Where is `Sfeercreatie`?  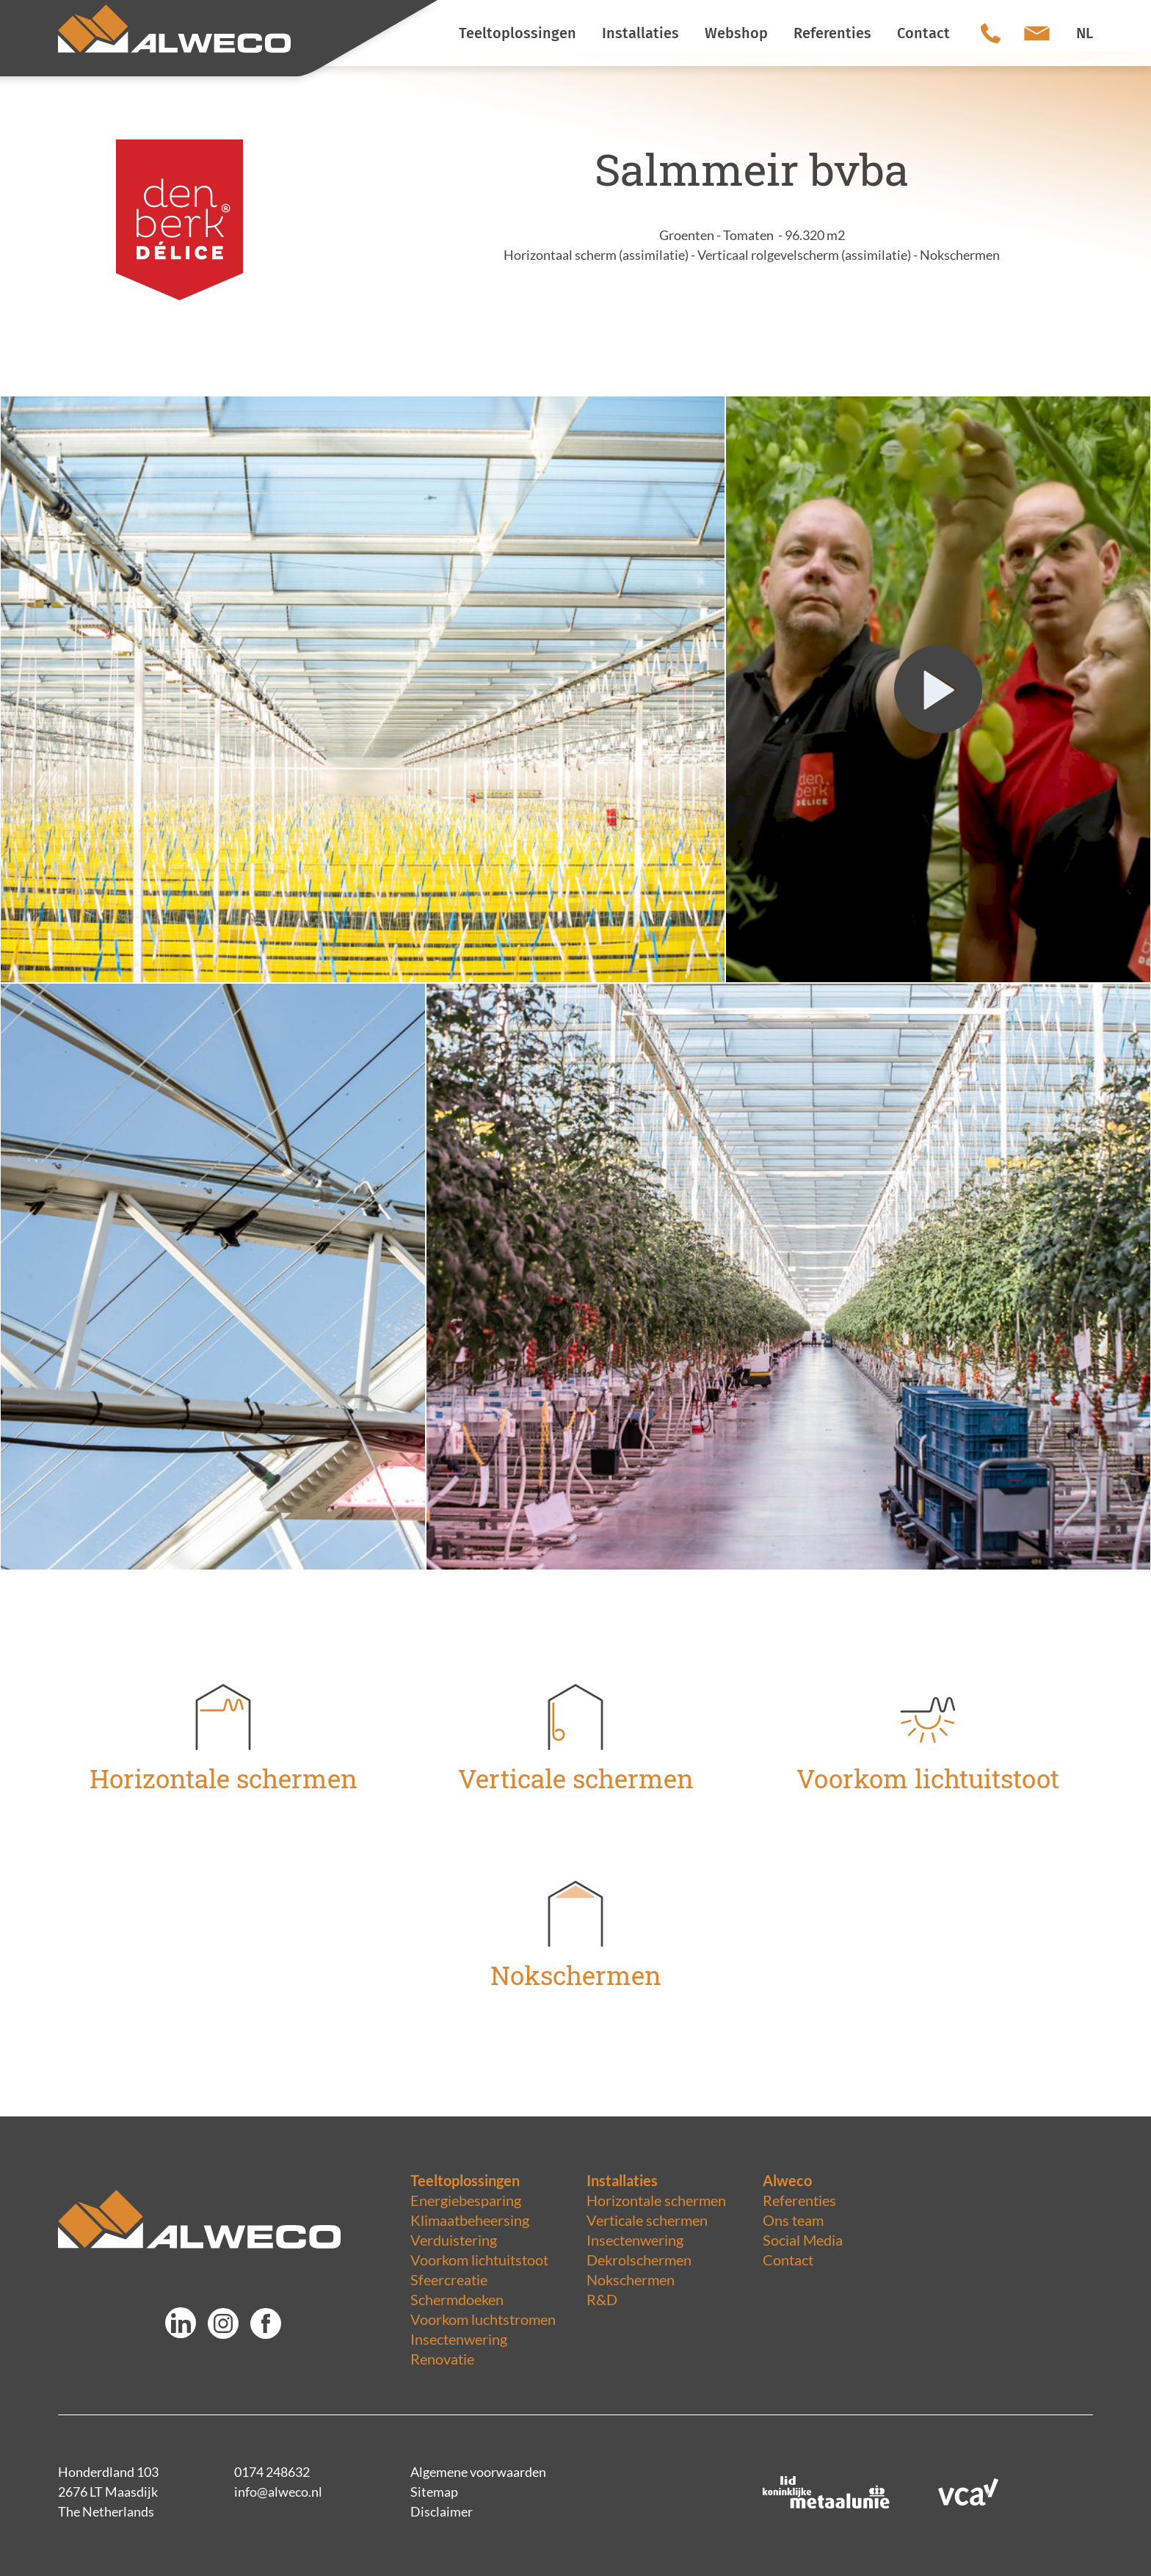 Sfeercreatie is located at coordinates (448, 2279).